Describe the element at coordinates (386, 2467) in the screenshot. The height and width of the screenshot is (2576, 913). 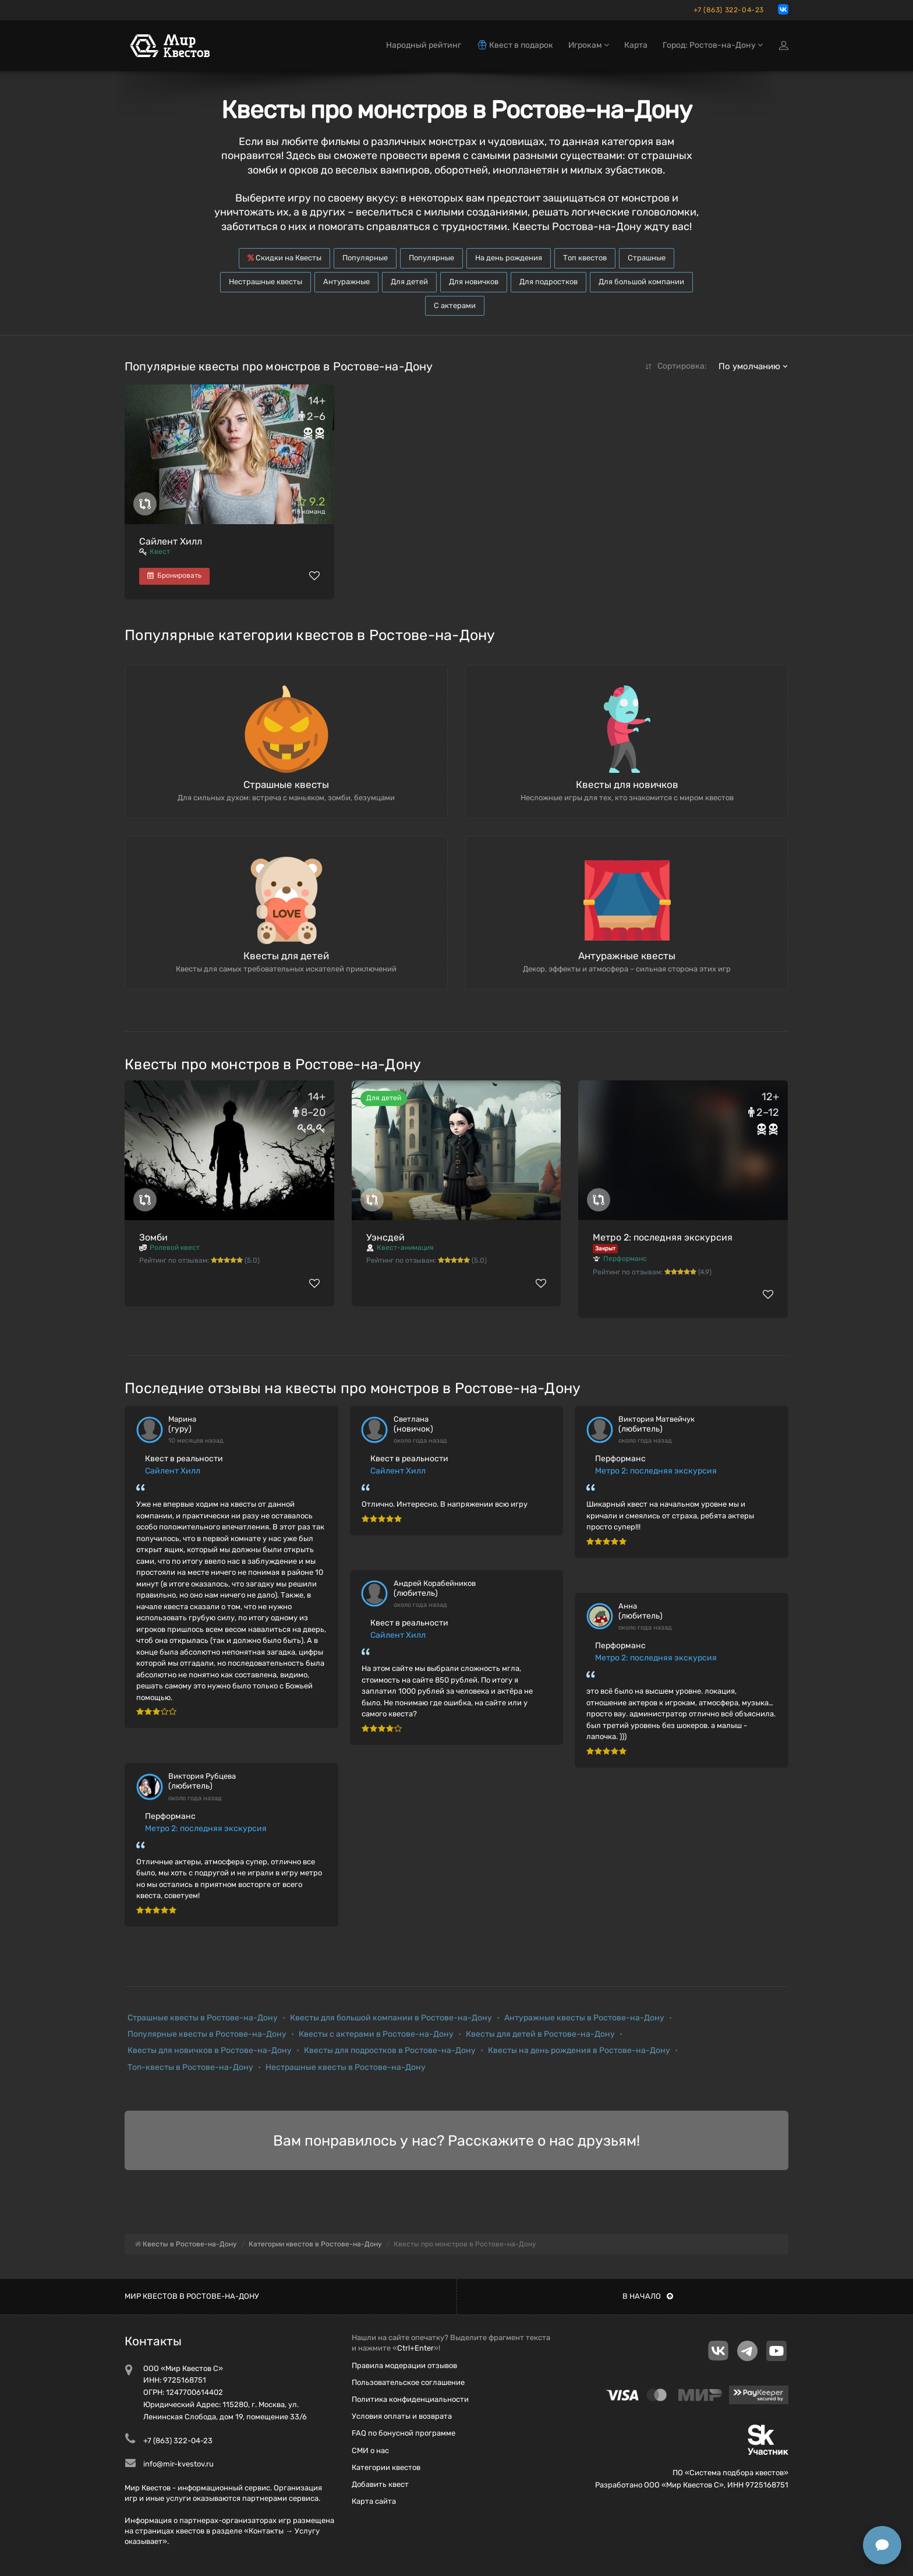
I see `Категории квестов` at that location.